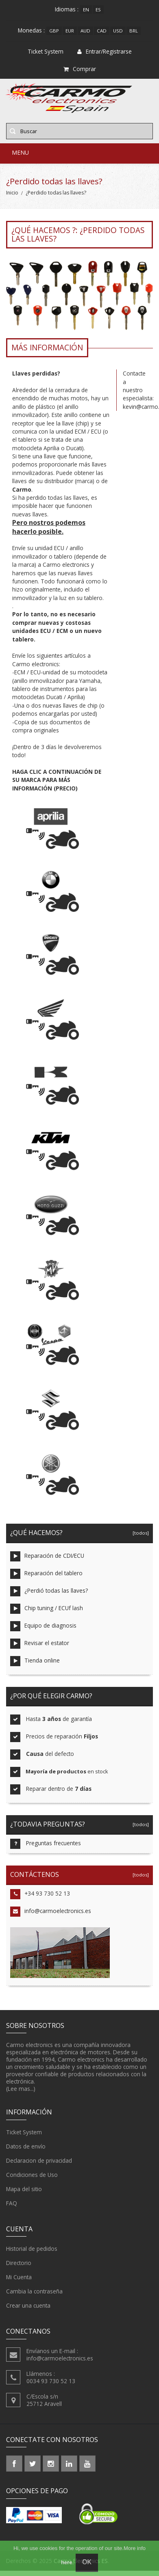 The width and height of the screenshot is (159, 2576). I want to click on Ticket System, so click(24, 2132).